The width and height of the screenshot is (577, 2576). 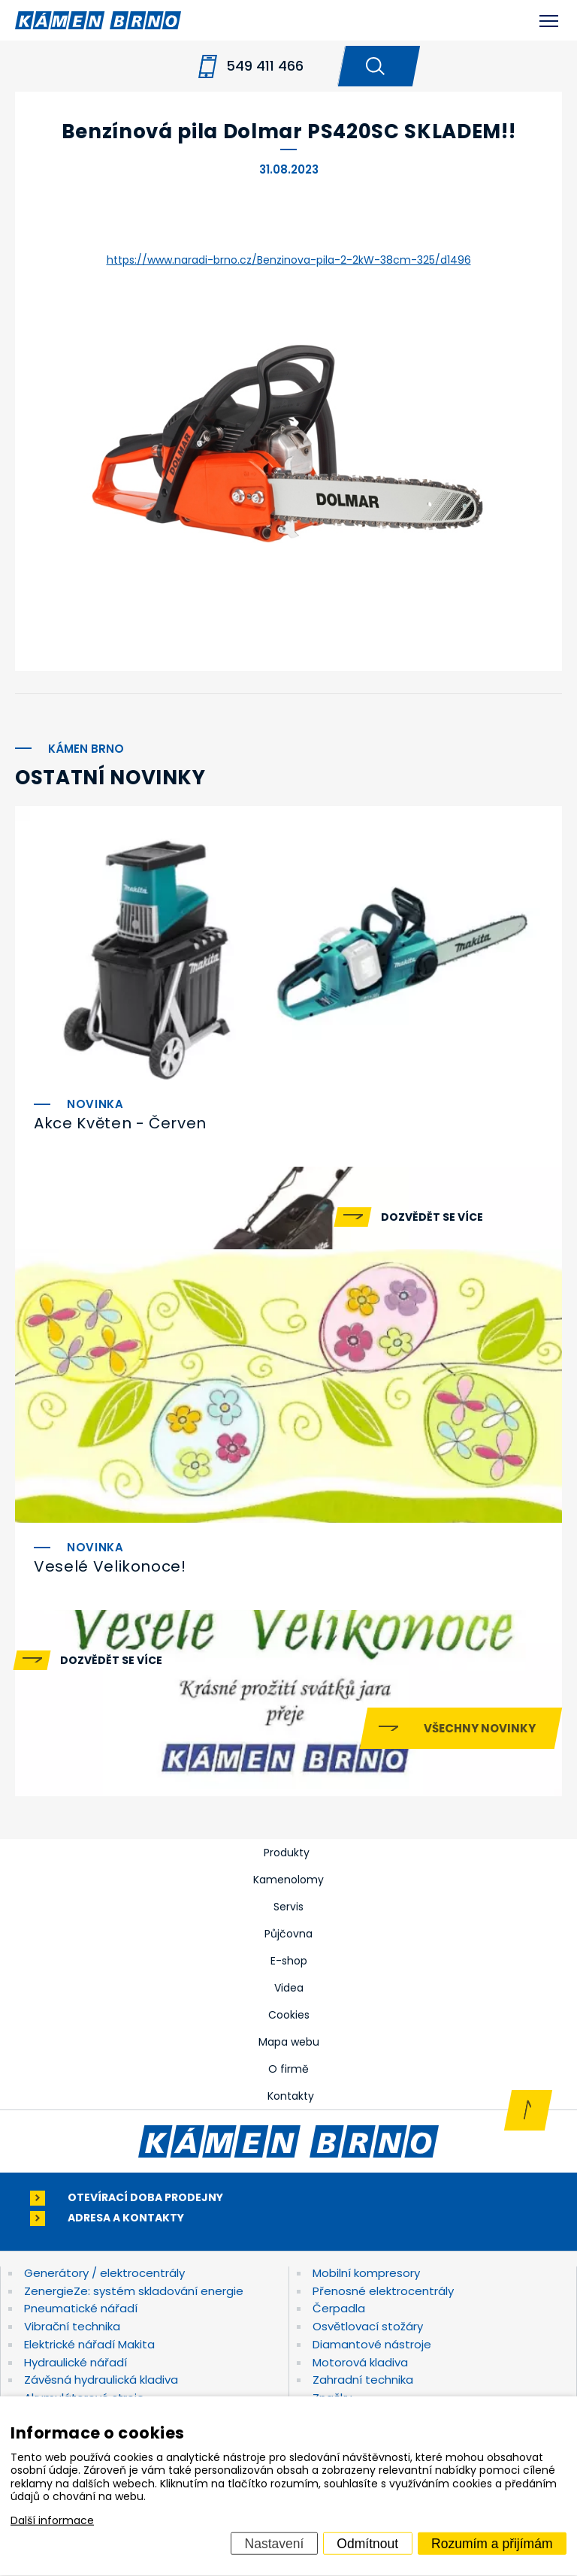 What do you see at coordinates (366, 2273) in the screenshot?
I see `Mobilní kompresory` at bounding box center [366, 2273].